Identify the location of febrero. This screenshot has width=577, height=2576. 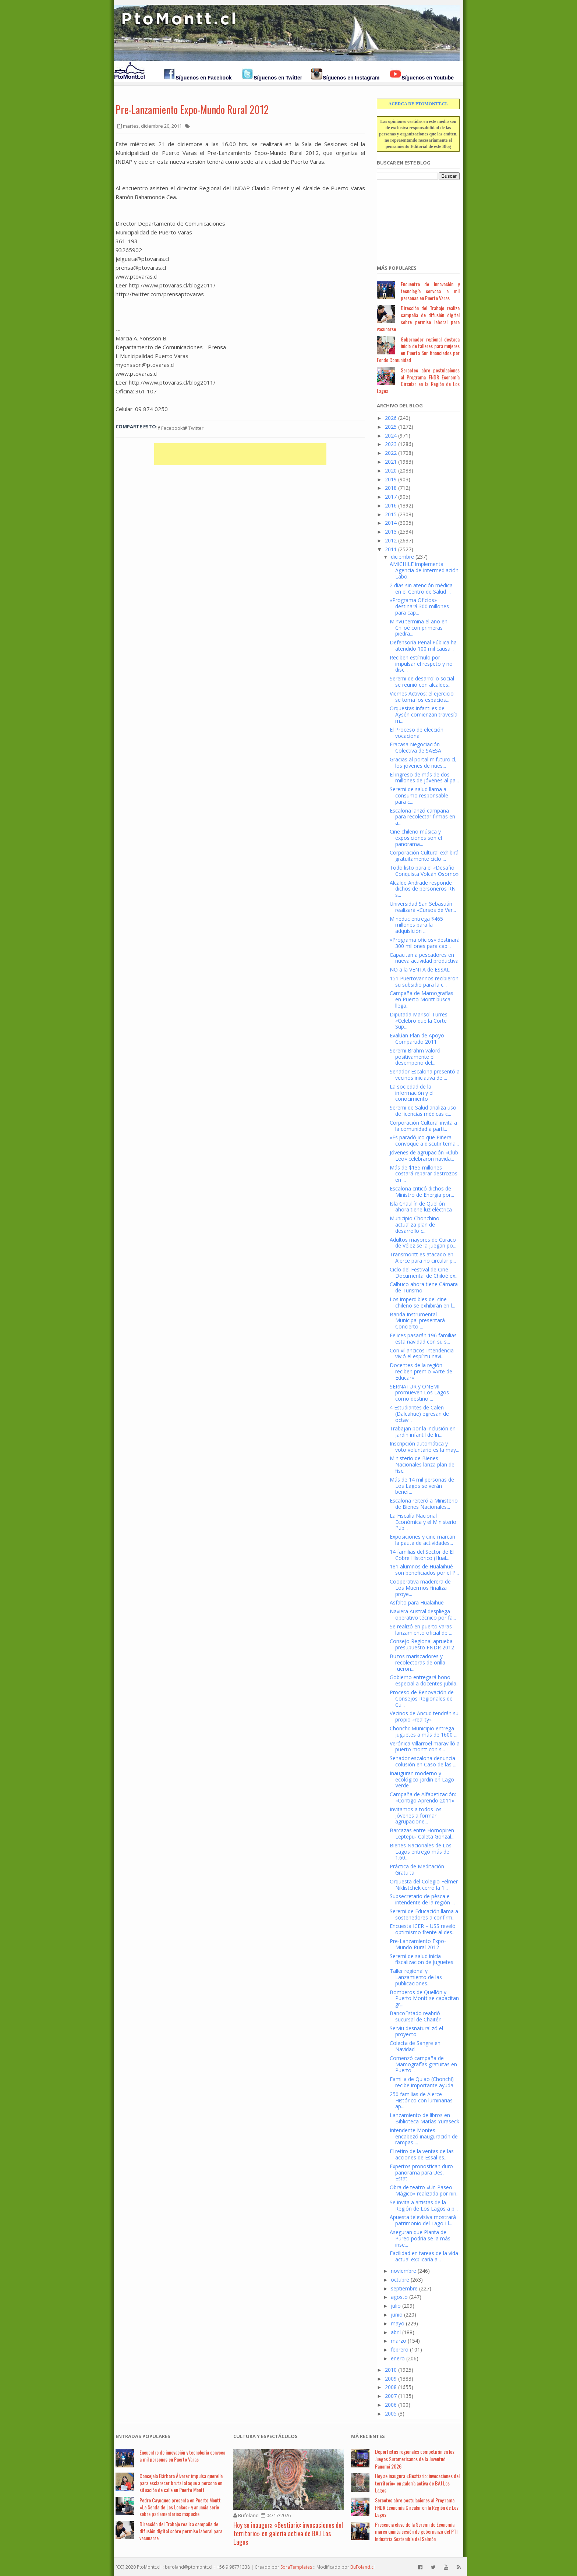
(399, 2349).